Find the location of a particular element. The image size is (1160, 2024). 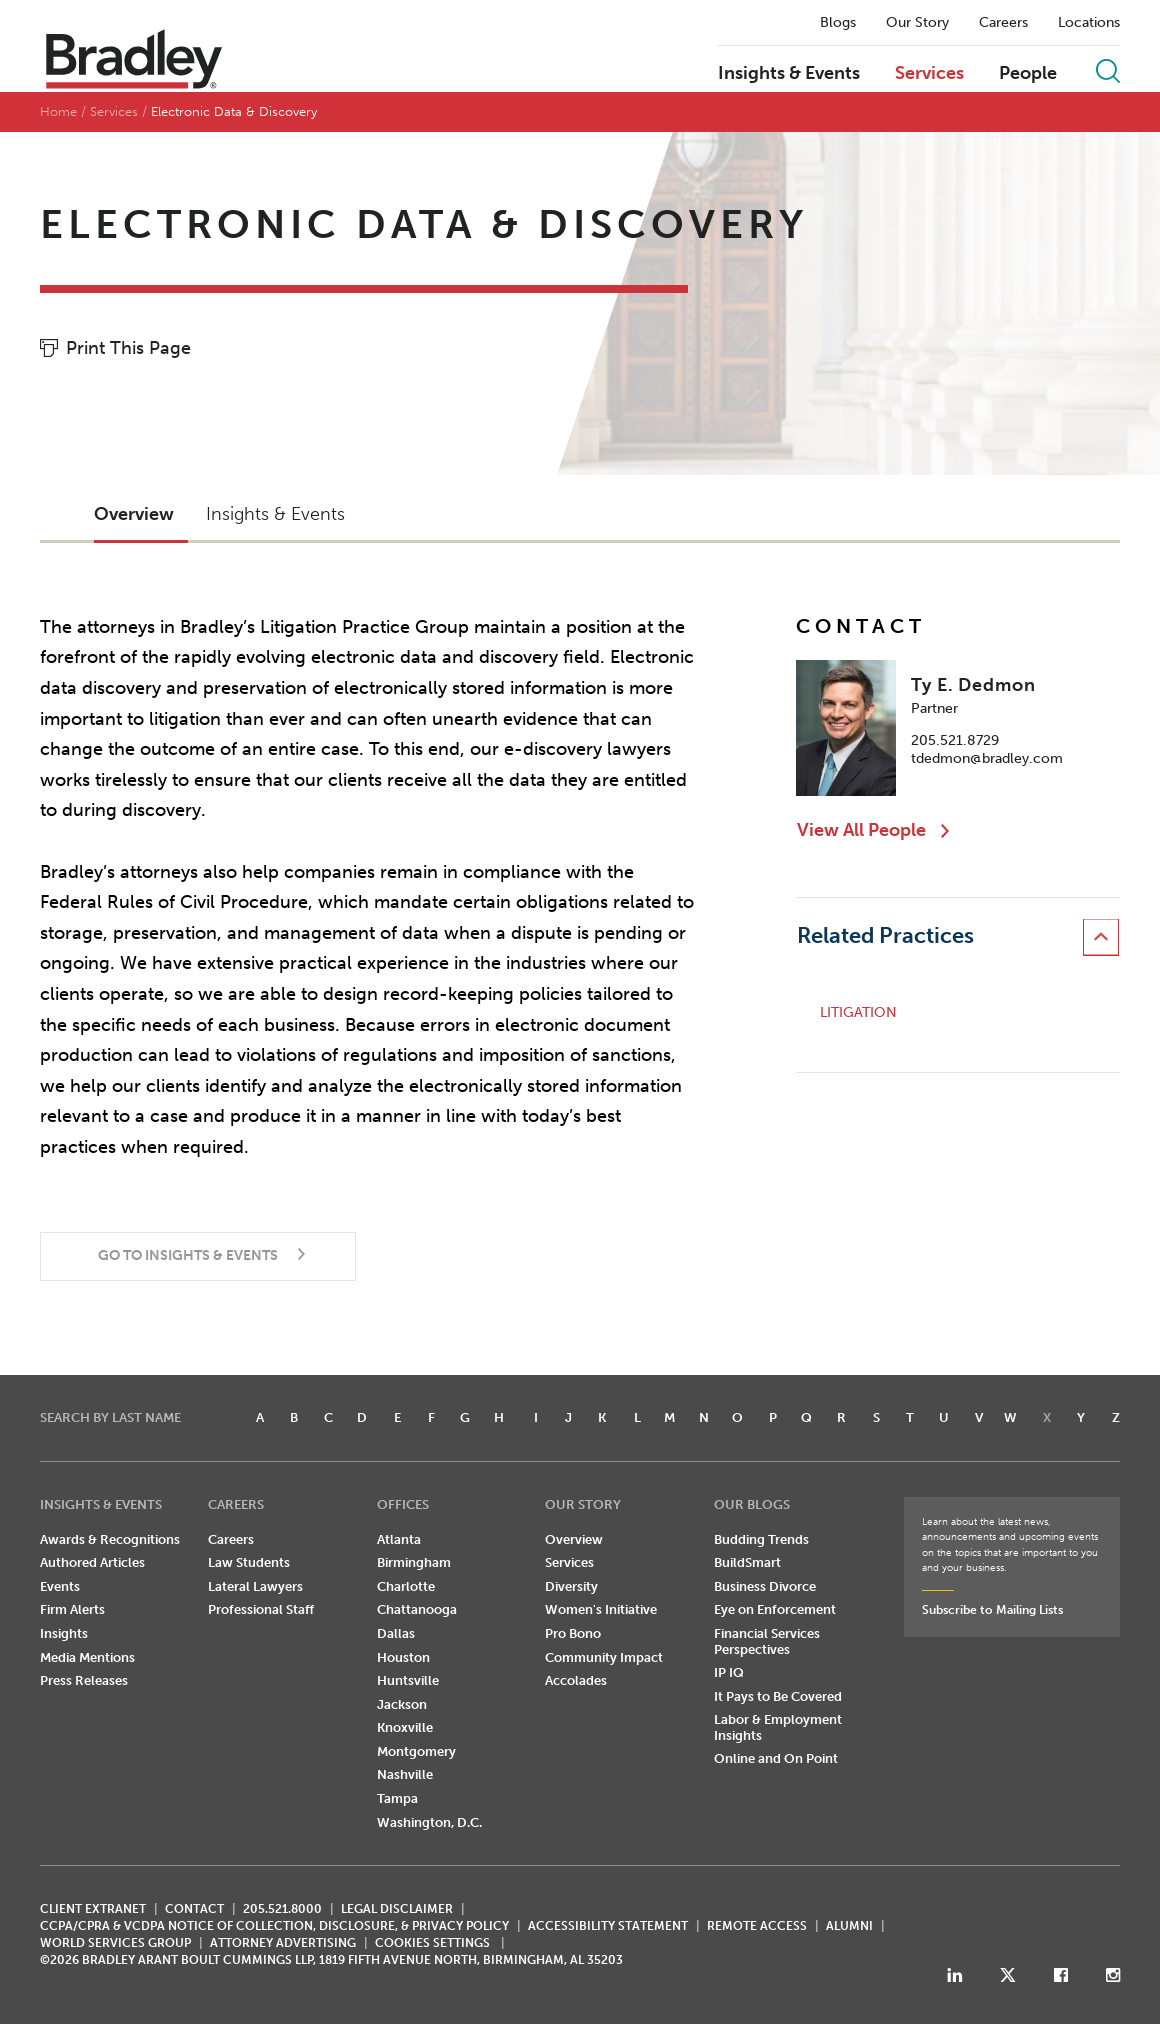

Dallas is located at coordinates (396, 1633).